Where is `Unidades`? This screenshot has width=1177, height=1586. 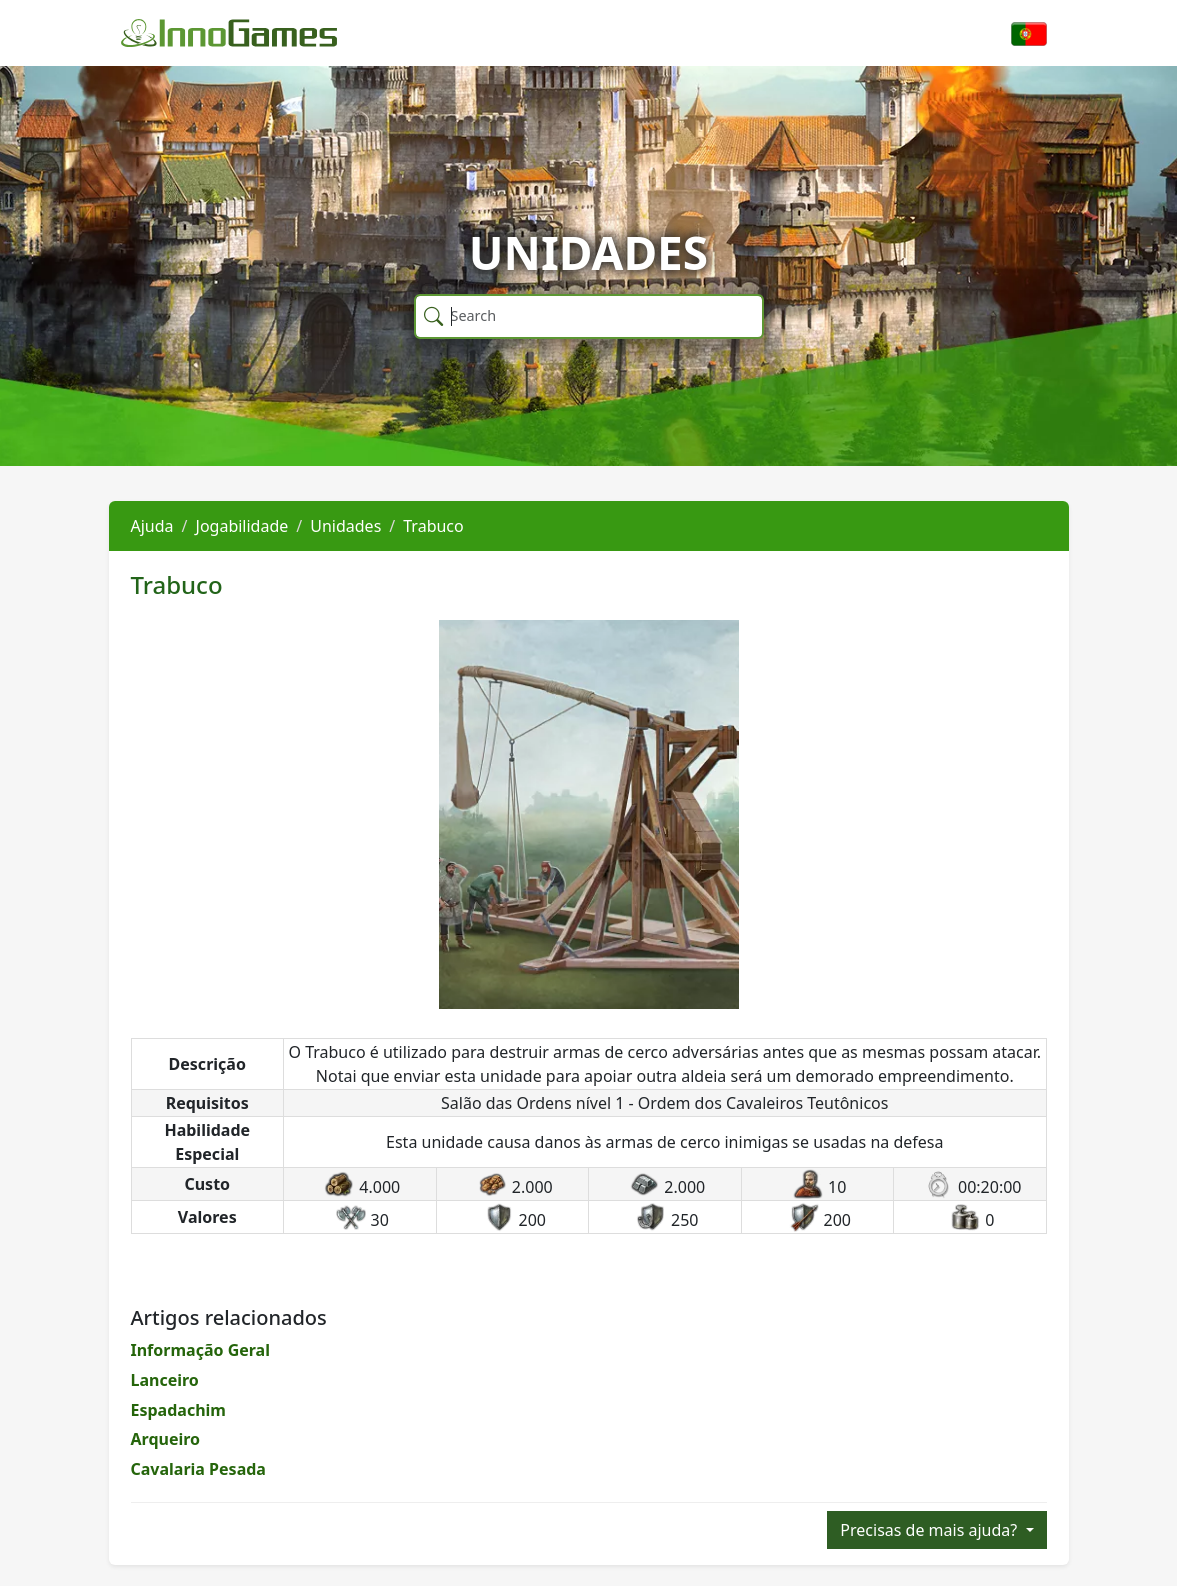 Unidades is located at coordinates (345, 526).